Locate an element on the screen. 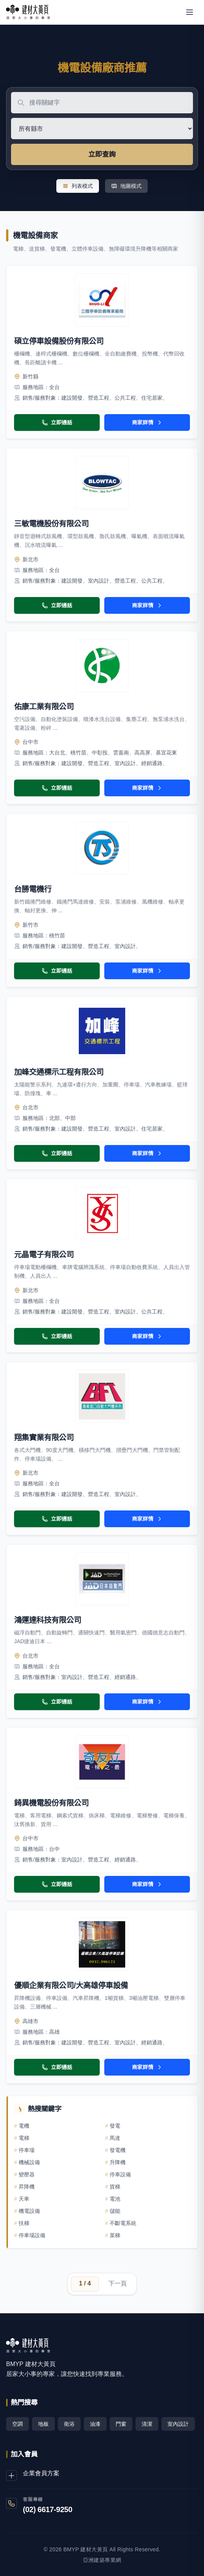 The height and width of the screenshot is (2576, 204). 立即查詢 is located at coordinates (102, 154).